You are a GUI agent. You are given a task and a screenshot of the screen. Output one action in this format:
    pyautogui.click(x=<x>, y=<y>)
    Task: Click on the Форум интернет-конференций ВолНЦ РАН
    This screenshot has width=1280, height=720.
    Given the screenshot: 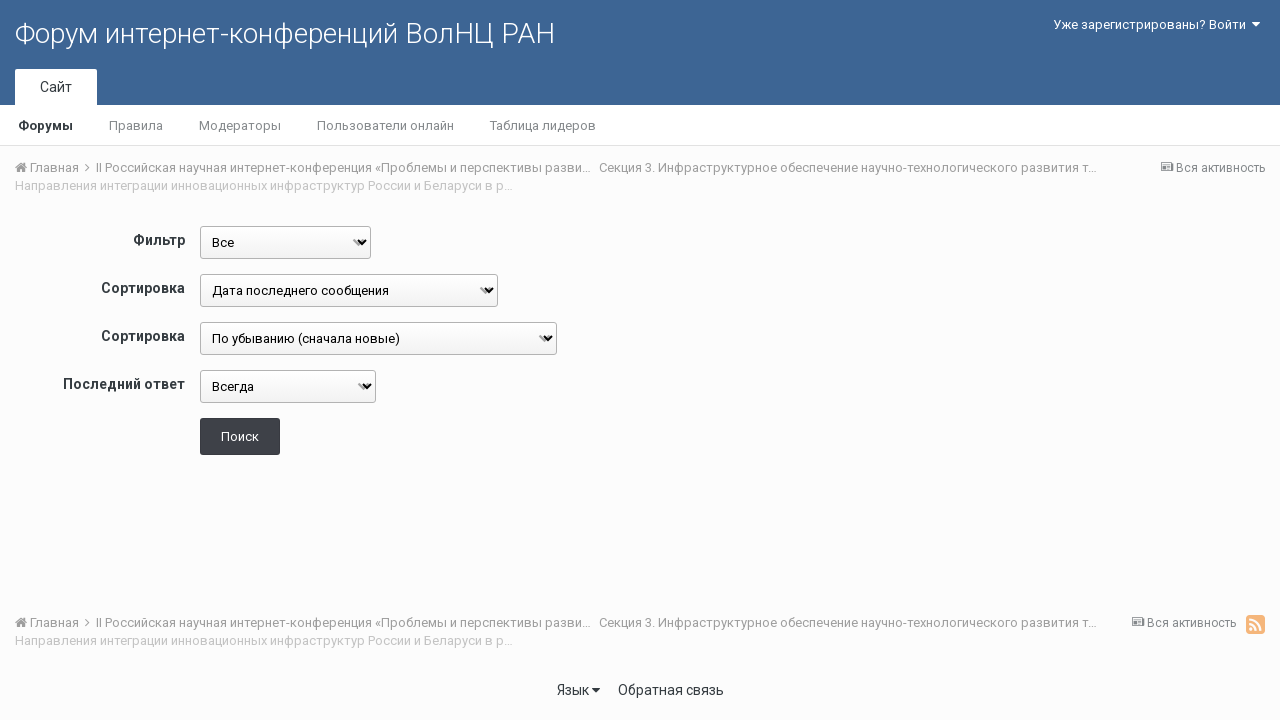 What is the action you would take?
    pyautogui.click(x=285, y=33)
    